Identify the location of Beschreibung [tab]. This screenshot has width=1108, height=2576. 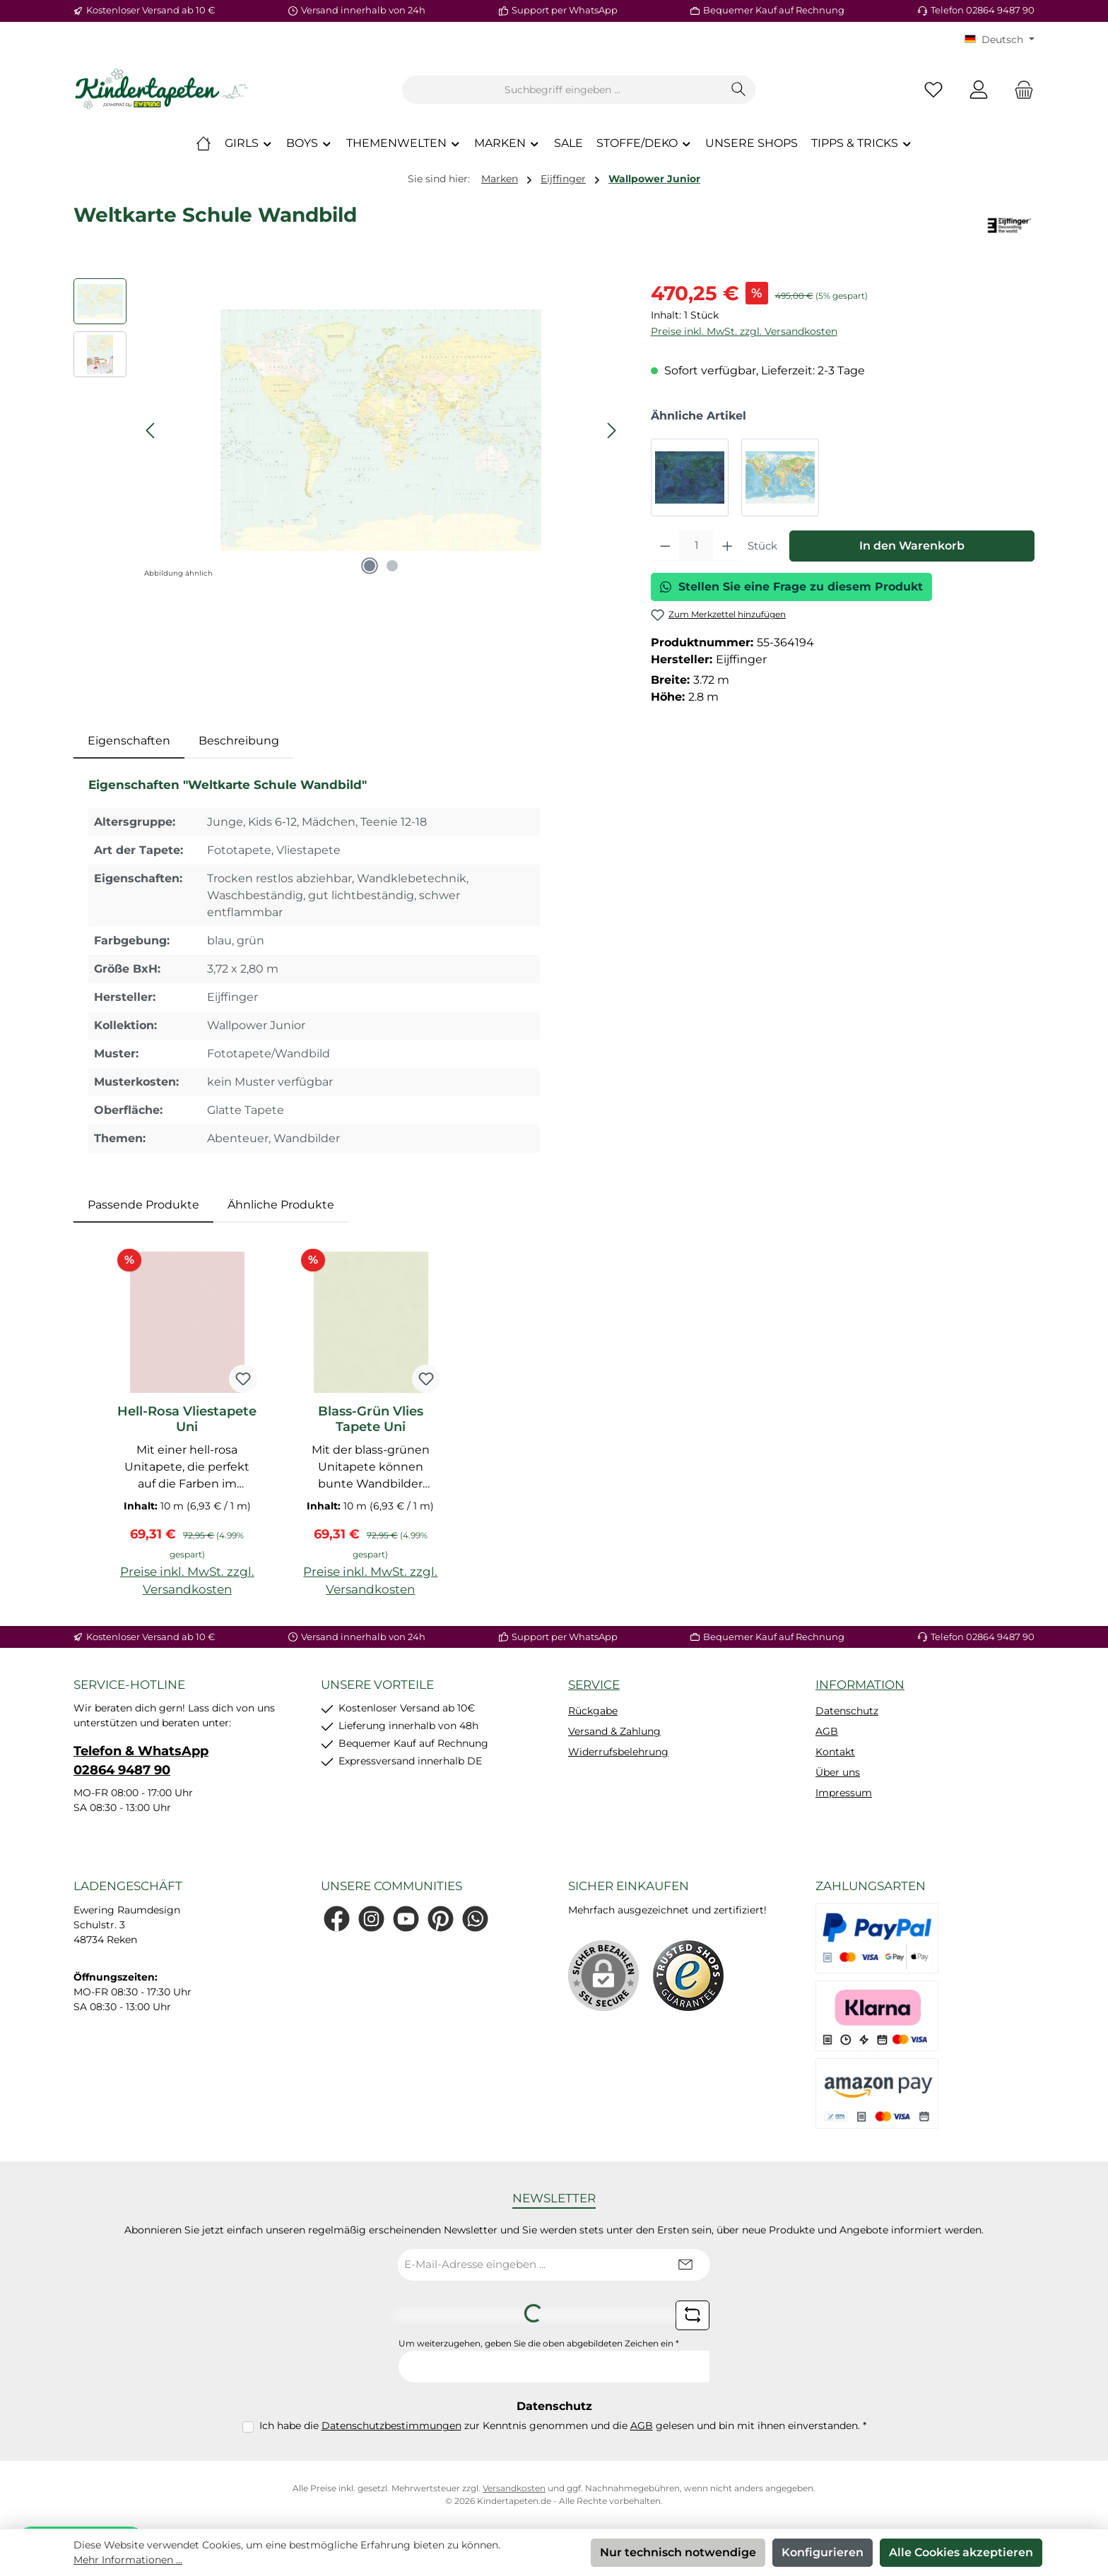
(239, 740).